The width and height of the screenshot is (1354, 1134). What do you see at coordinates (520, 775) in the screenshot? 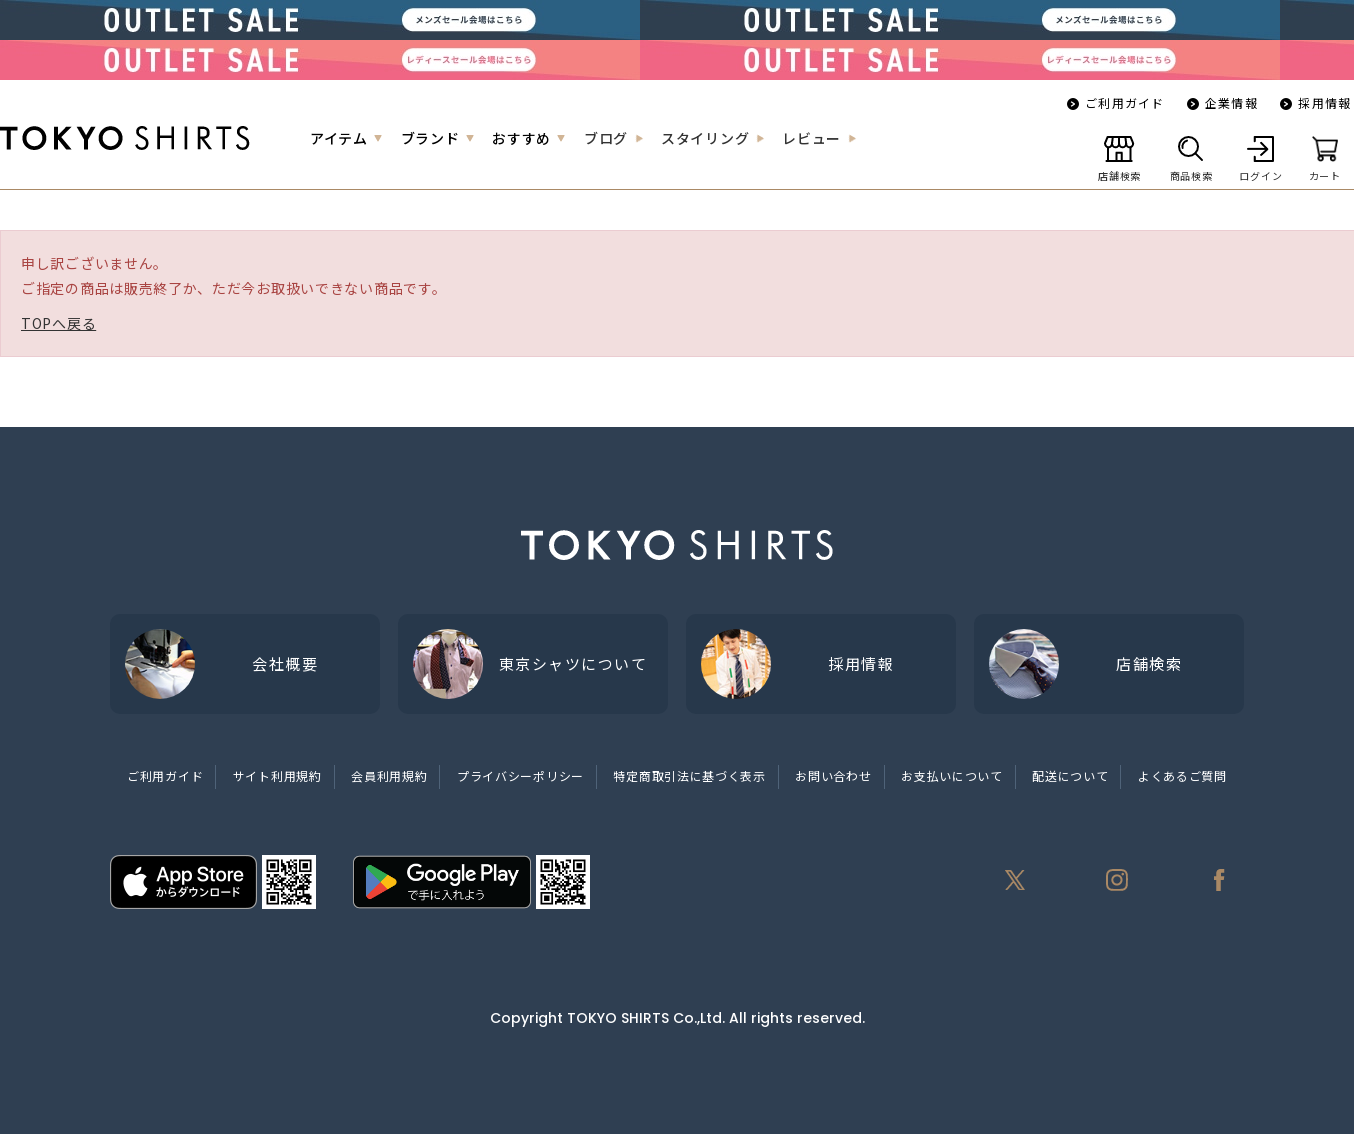
I see `プライバシーポリシー` at bounding box center [520, 775].